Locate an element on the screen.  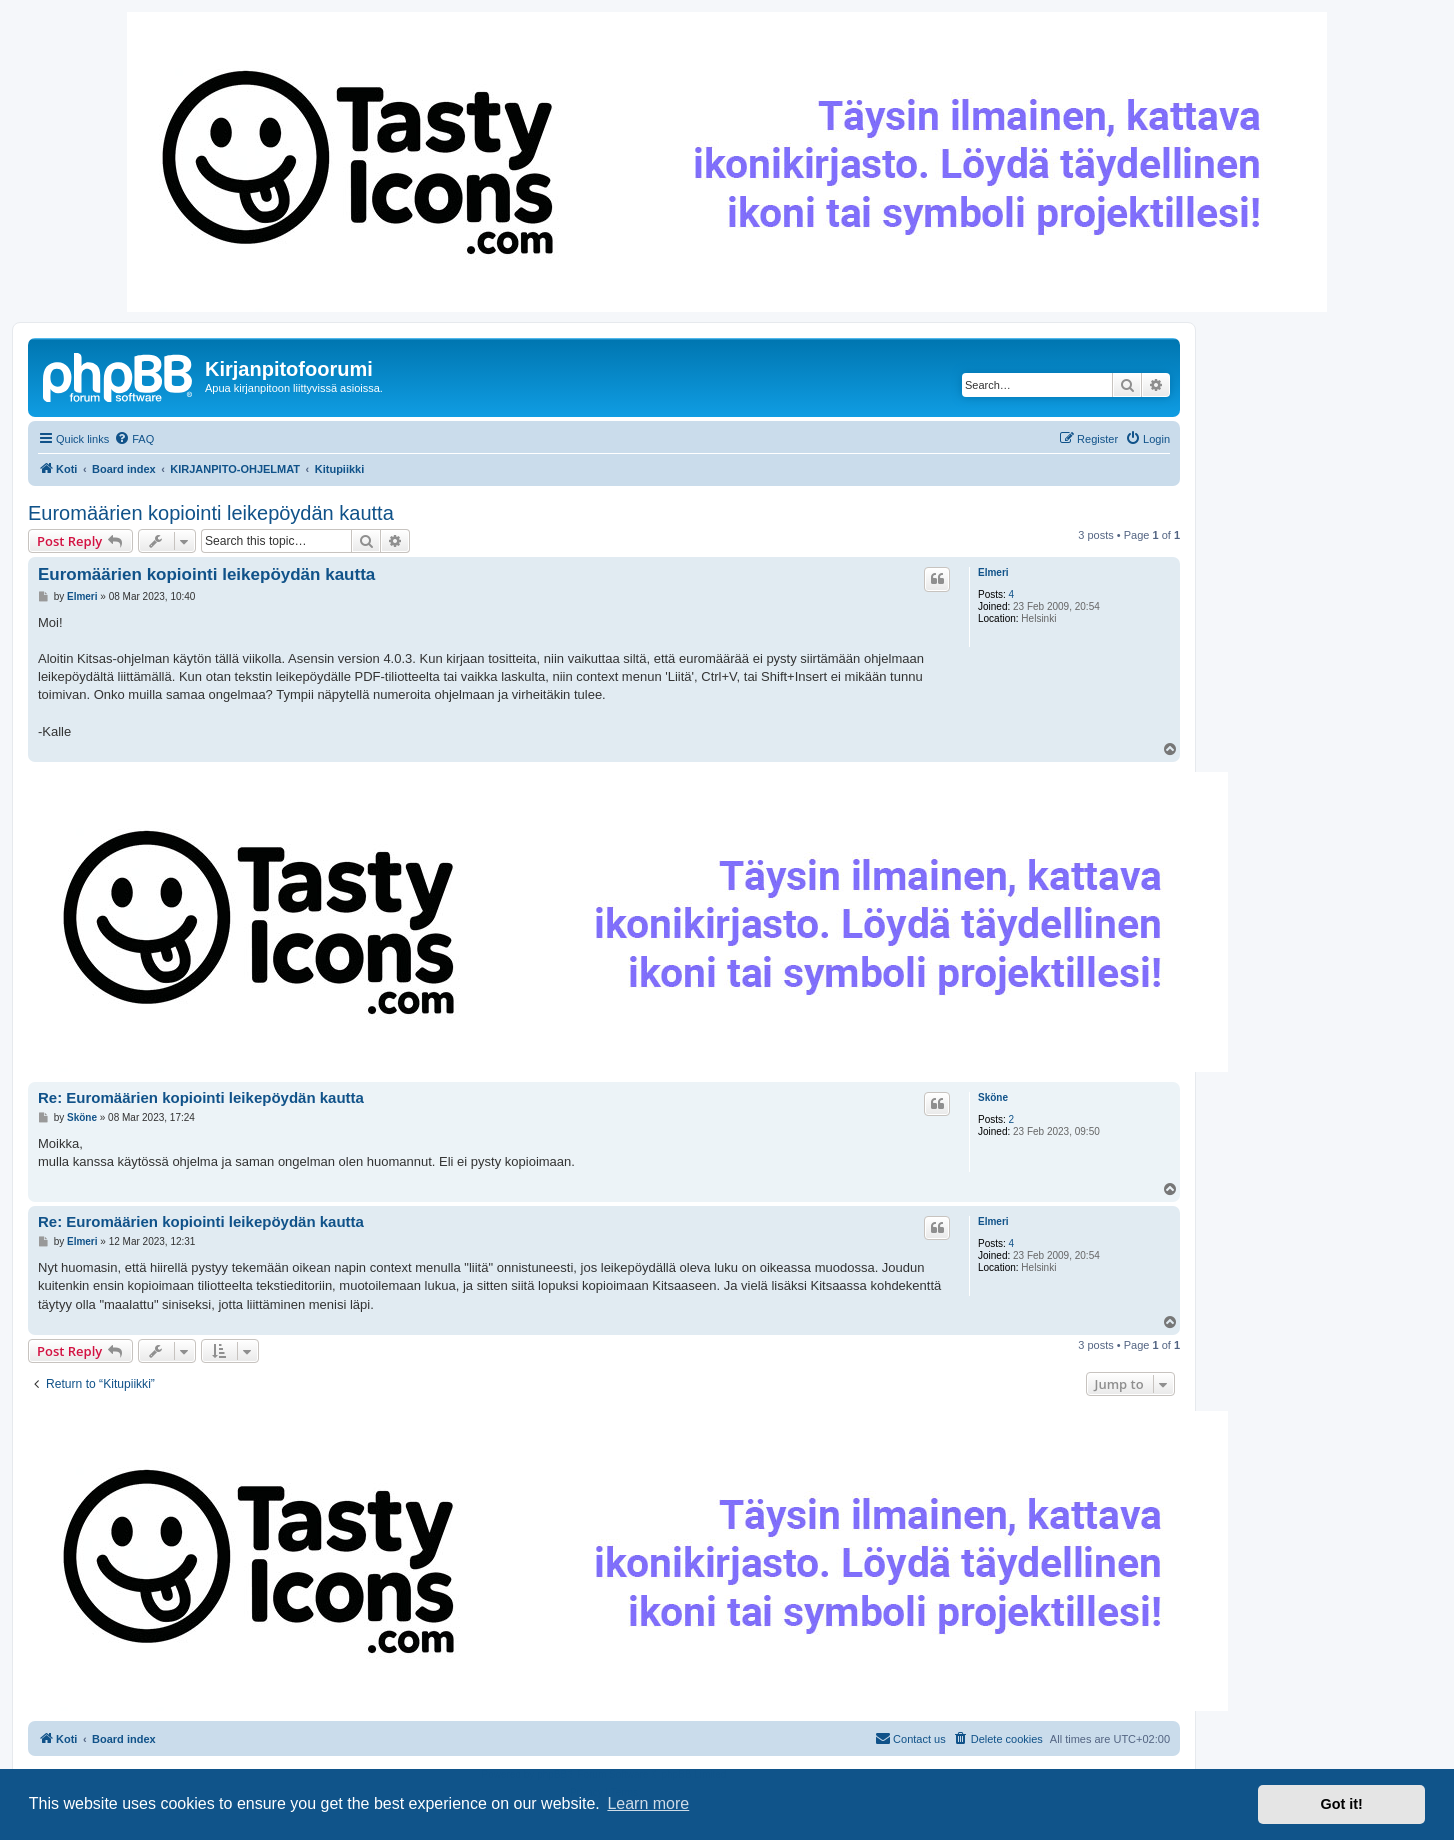
Sköne is located at coordinates (993, 1097).